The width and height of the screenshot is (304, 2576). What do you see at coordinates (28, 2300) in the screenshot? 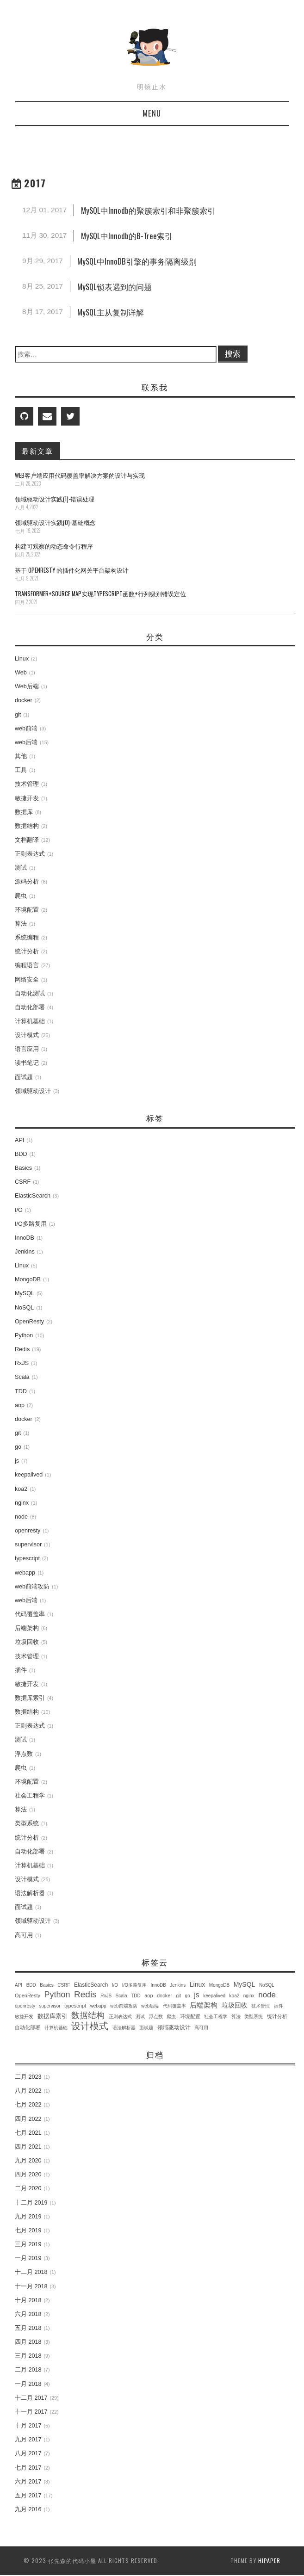
I see `十月 2018` at bounding box center [28, 2300].